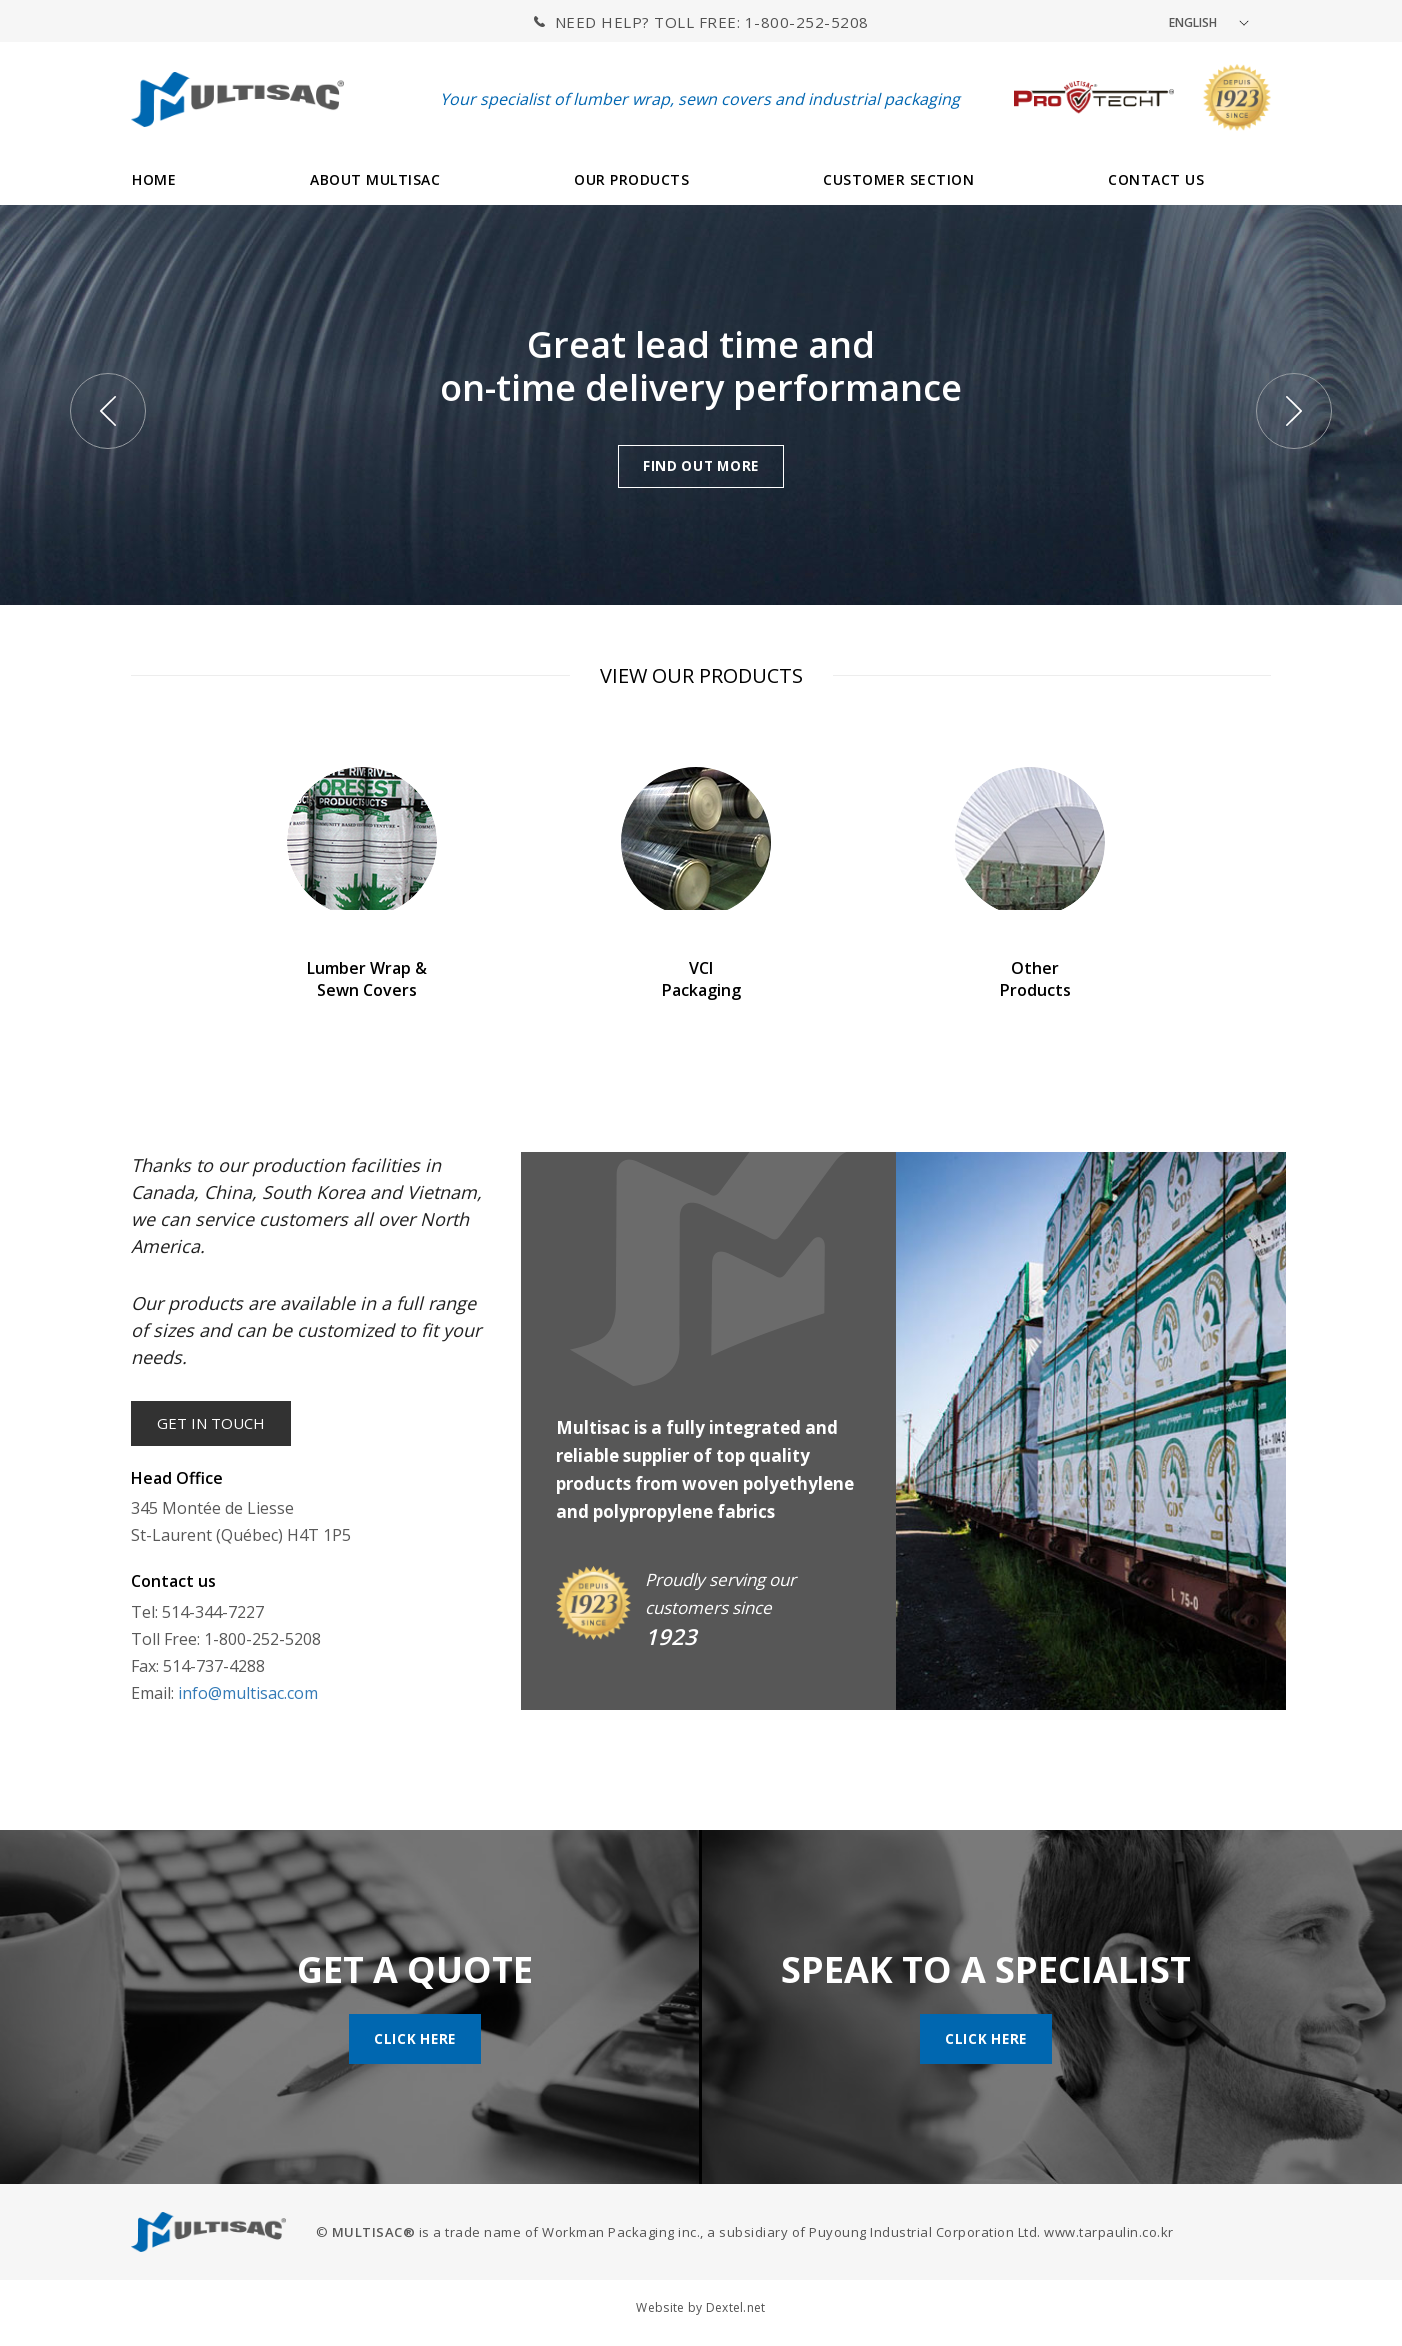  I want to click on Next, so click(1294, 411).